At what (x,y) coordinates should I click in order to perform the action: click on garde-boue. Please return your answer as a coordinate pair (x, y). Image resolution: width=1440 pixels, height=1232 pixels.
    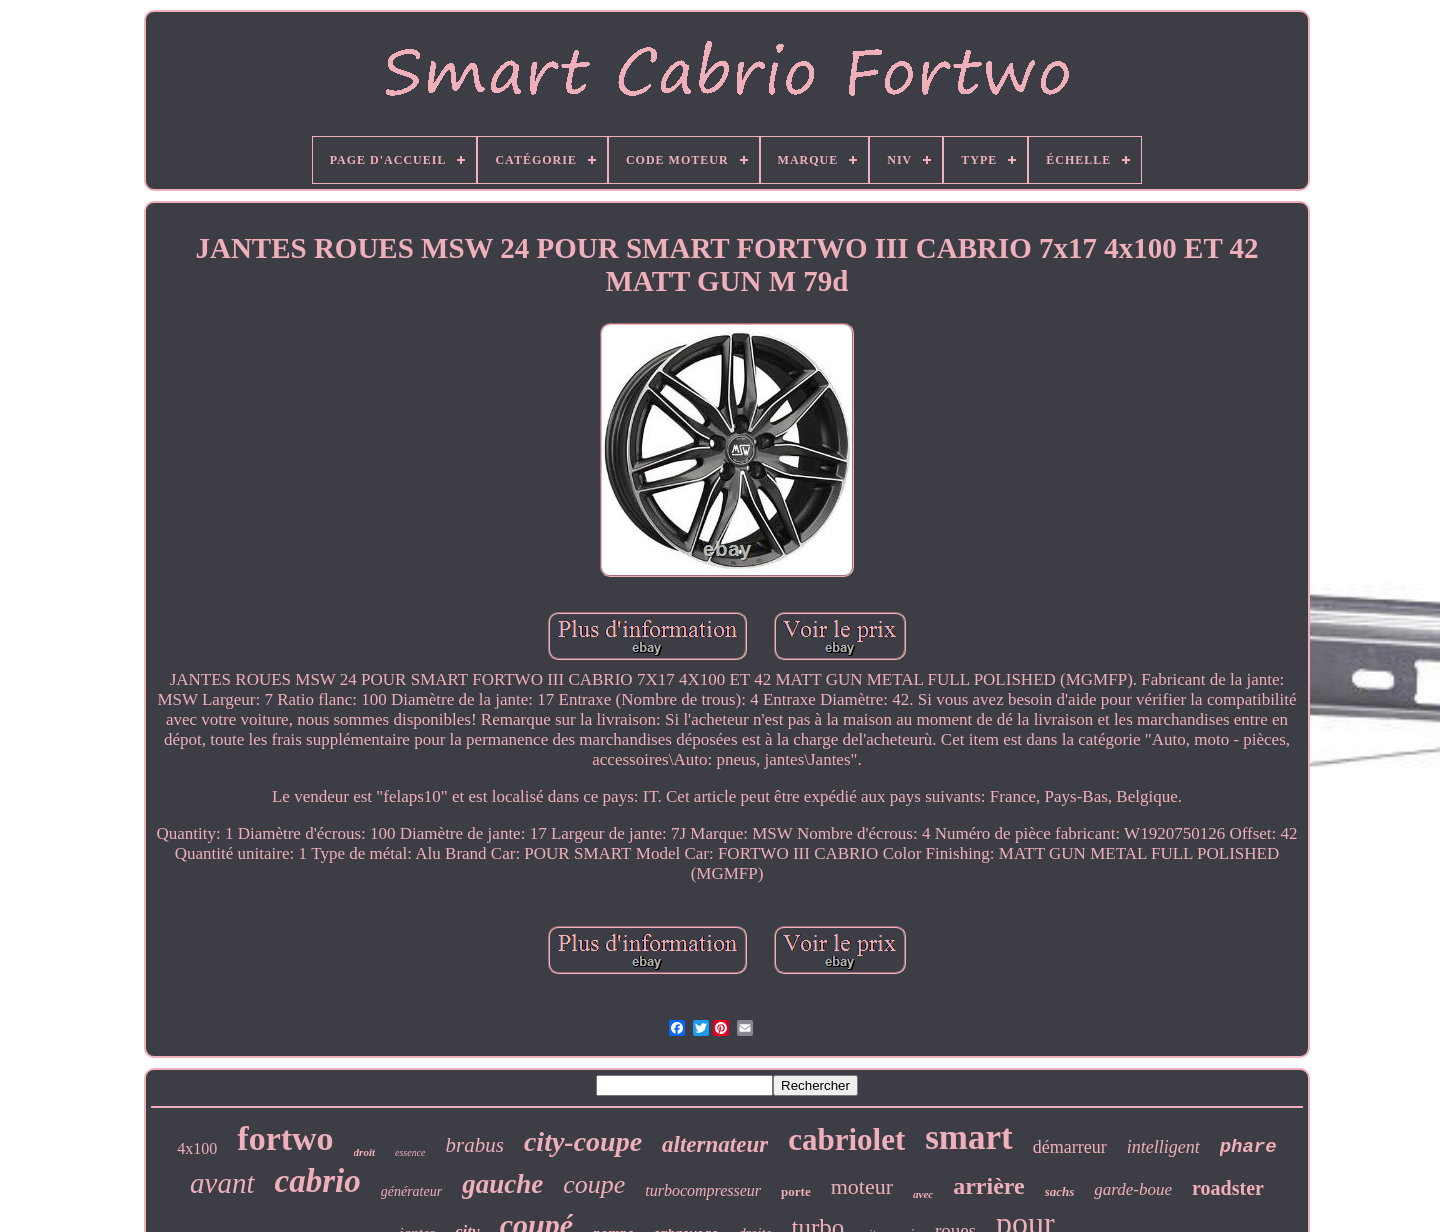
    Looking at the image, I should click on (1133, 1189).